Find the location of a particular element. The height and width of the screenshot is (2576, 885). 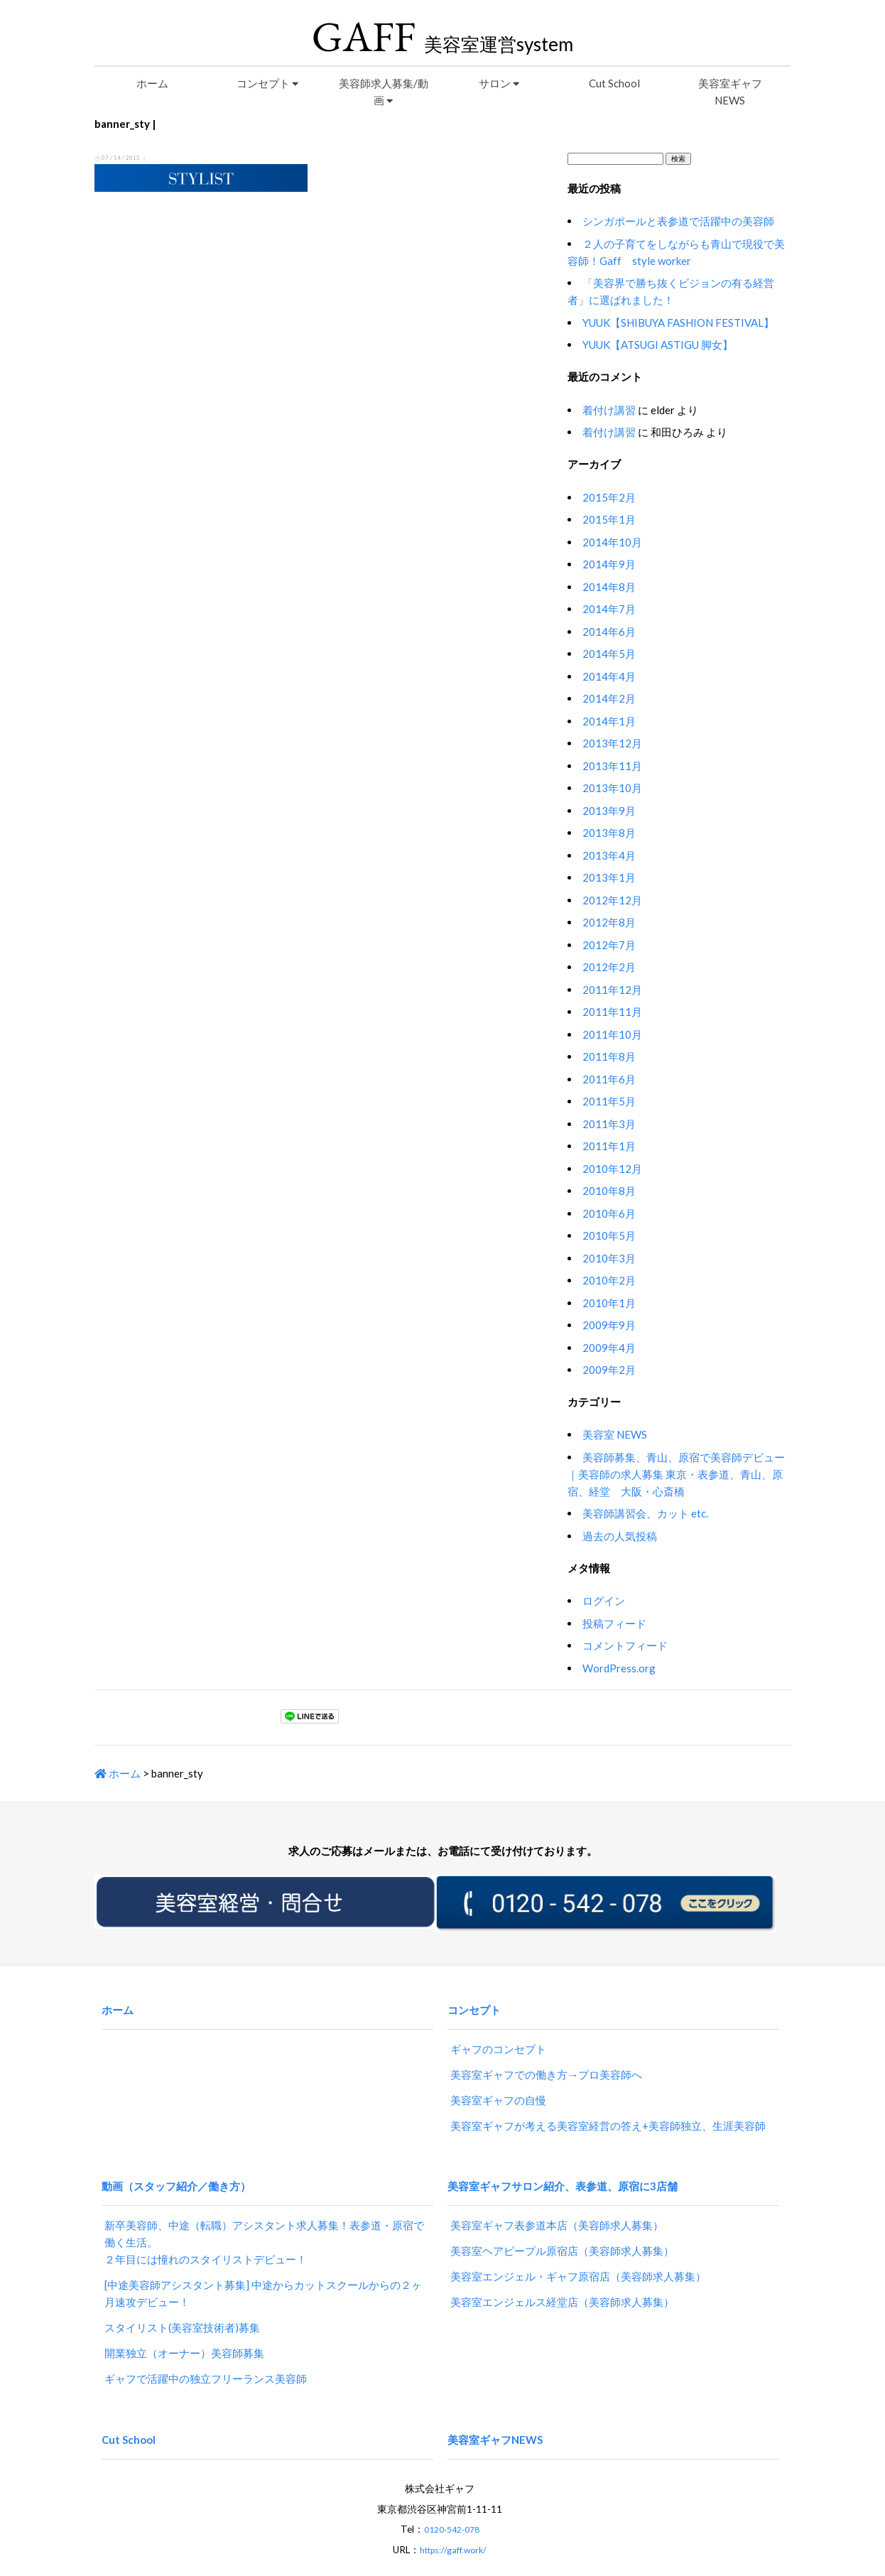

2015年2月 is located at coordinates (609, 497).